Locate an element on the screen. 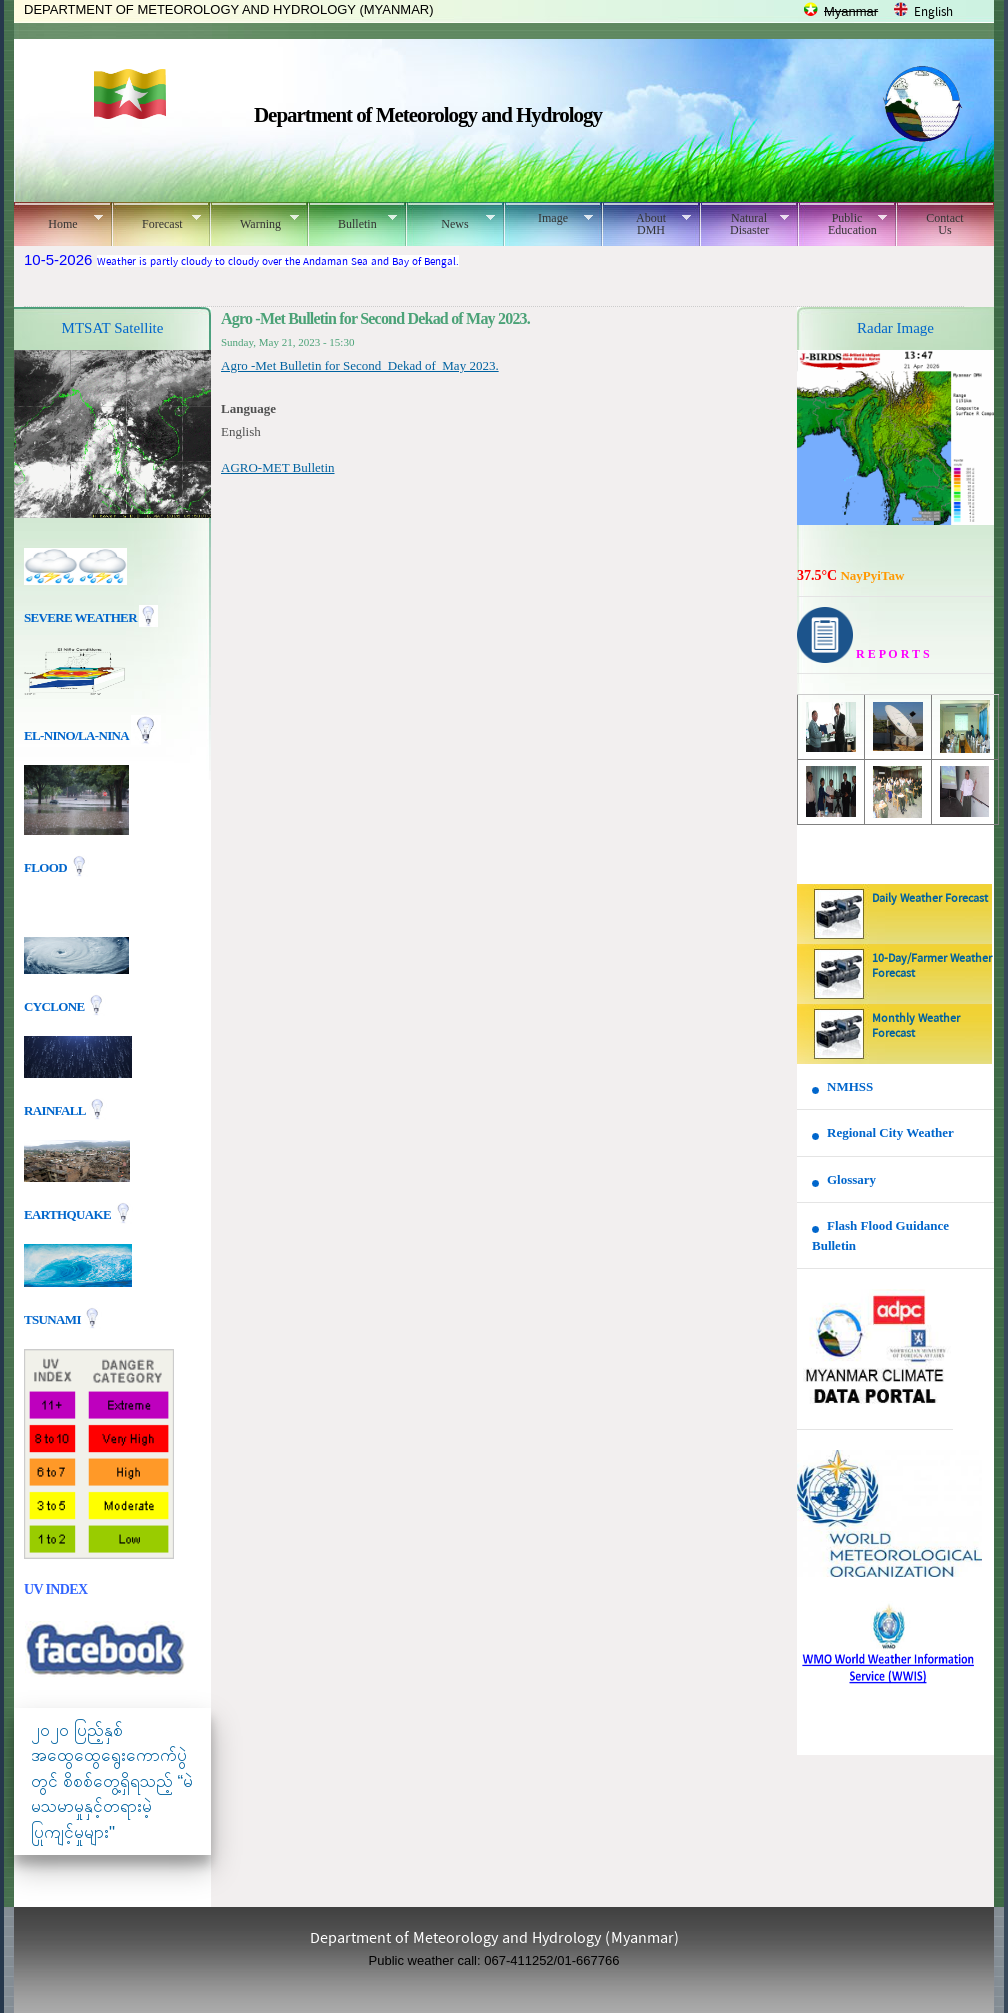  Contact Us is located at coordinates (944, 224).